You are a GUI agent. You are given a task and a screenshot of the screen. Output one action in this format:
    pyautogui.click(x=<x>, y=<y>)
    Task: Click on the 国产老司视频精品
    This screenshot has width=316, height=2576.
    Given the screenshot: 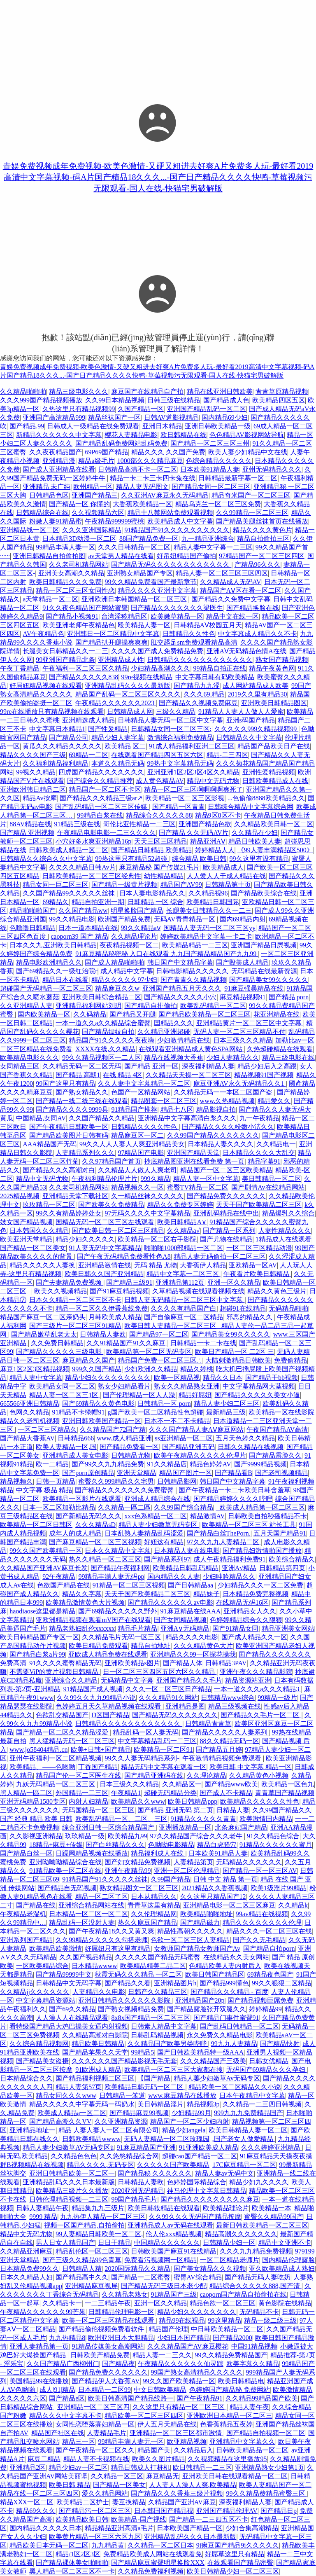 What is the action you would take?
    pyautogui.click(x=281, y=1472)
    